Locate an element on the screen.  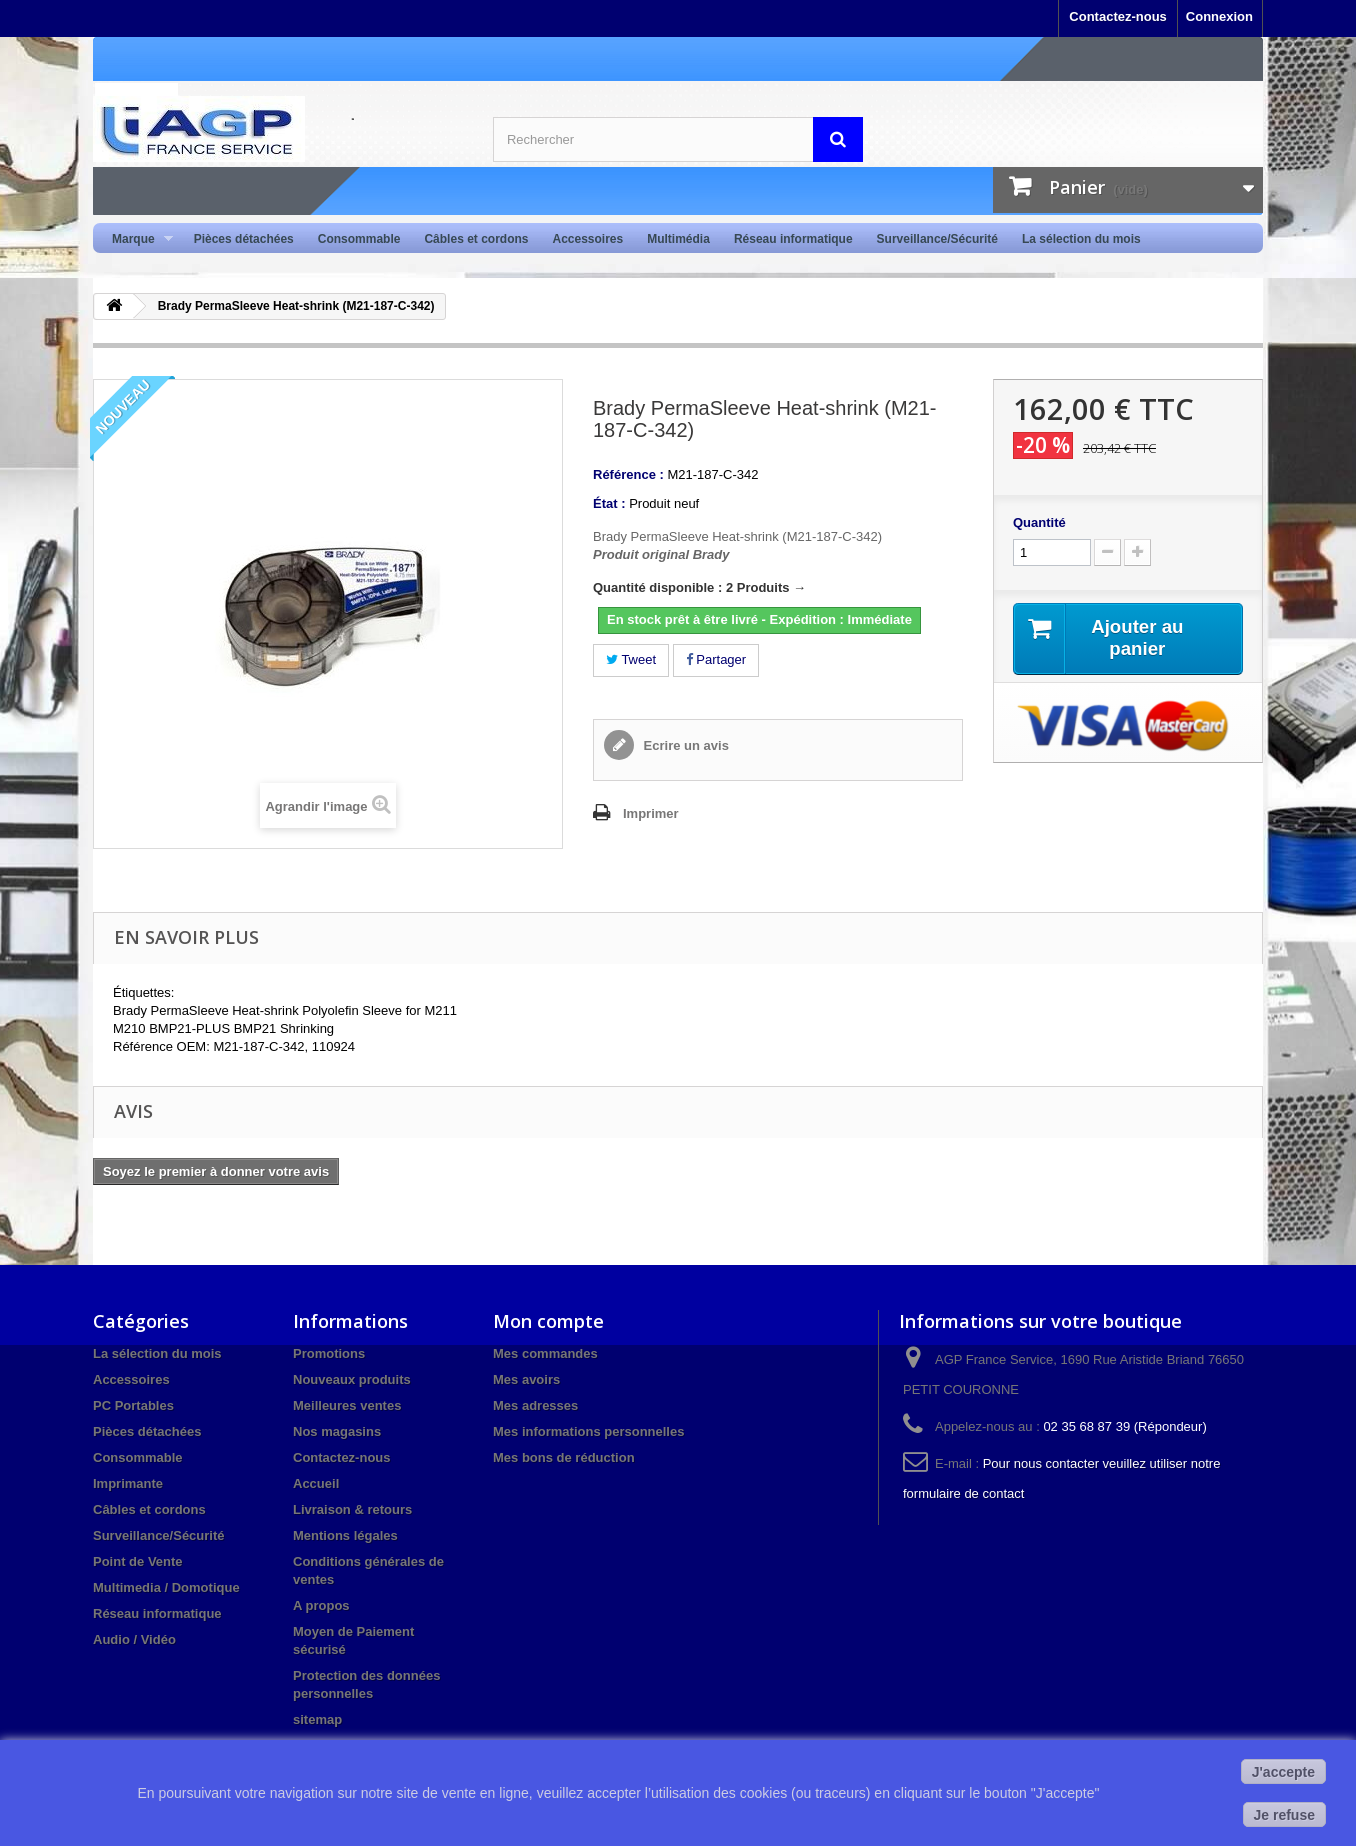
Mes avoirs is located at coordinates (526, 1379).